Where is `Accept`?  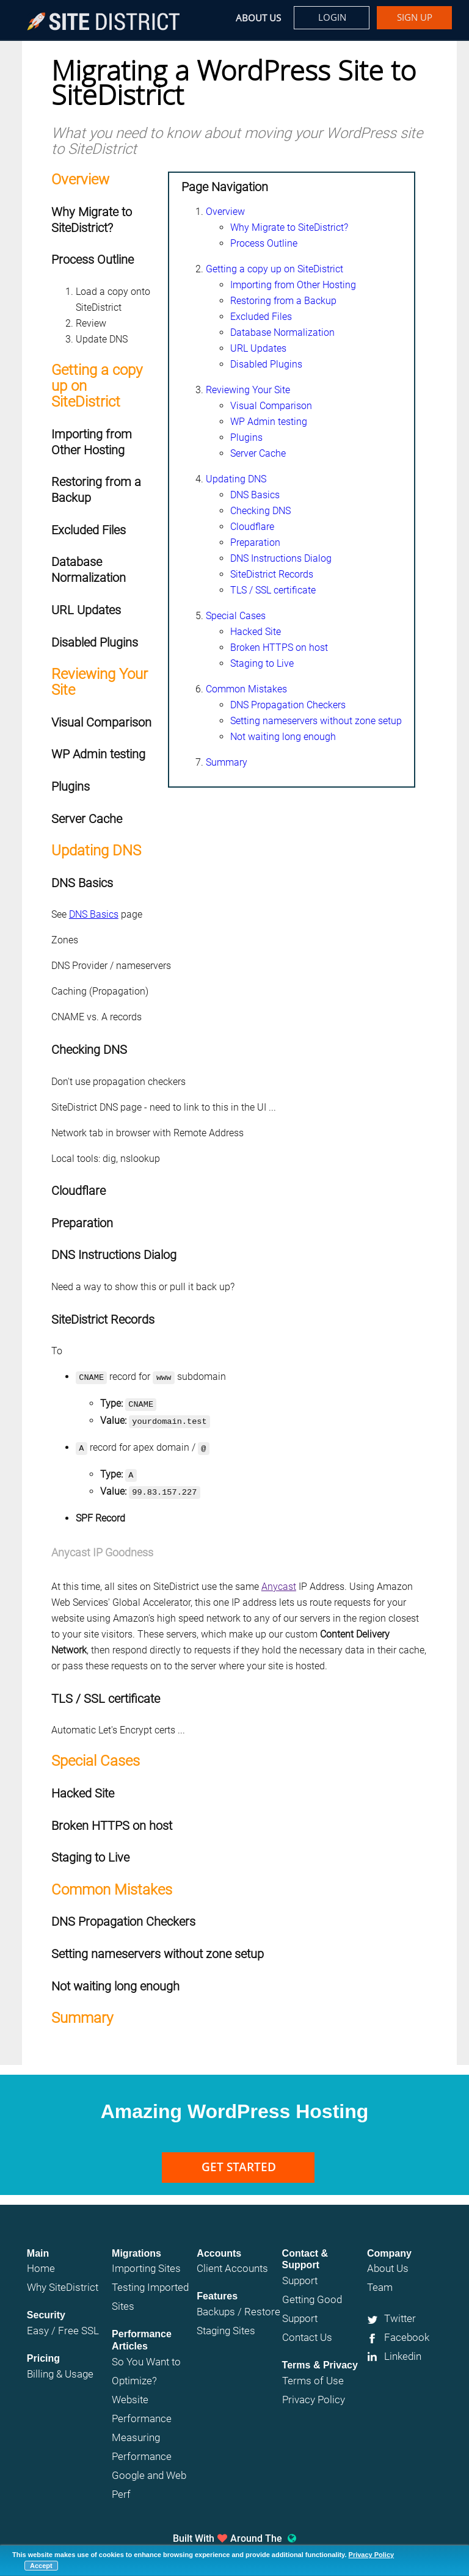
Accept is located at coordinates (41, 2565).